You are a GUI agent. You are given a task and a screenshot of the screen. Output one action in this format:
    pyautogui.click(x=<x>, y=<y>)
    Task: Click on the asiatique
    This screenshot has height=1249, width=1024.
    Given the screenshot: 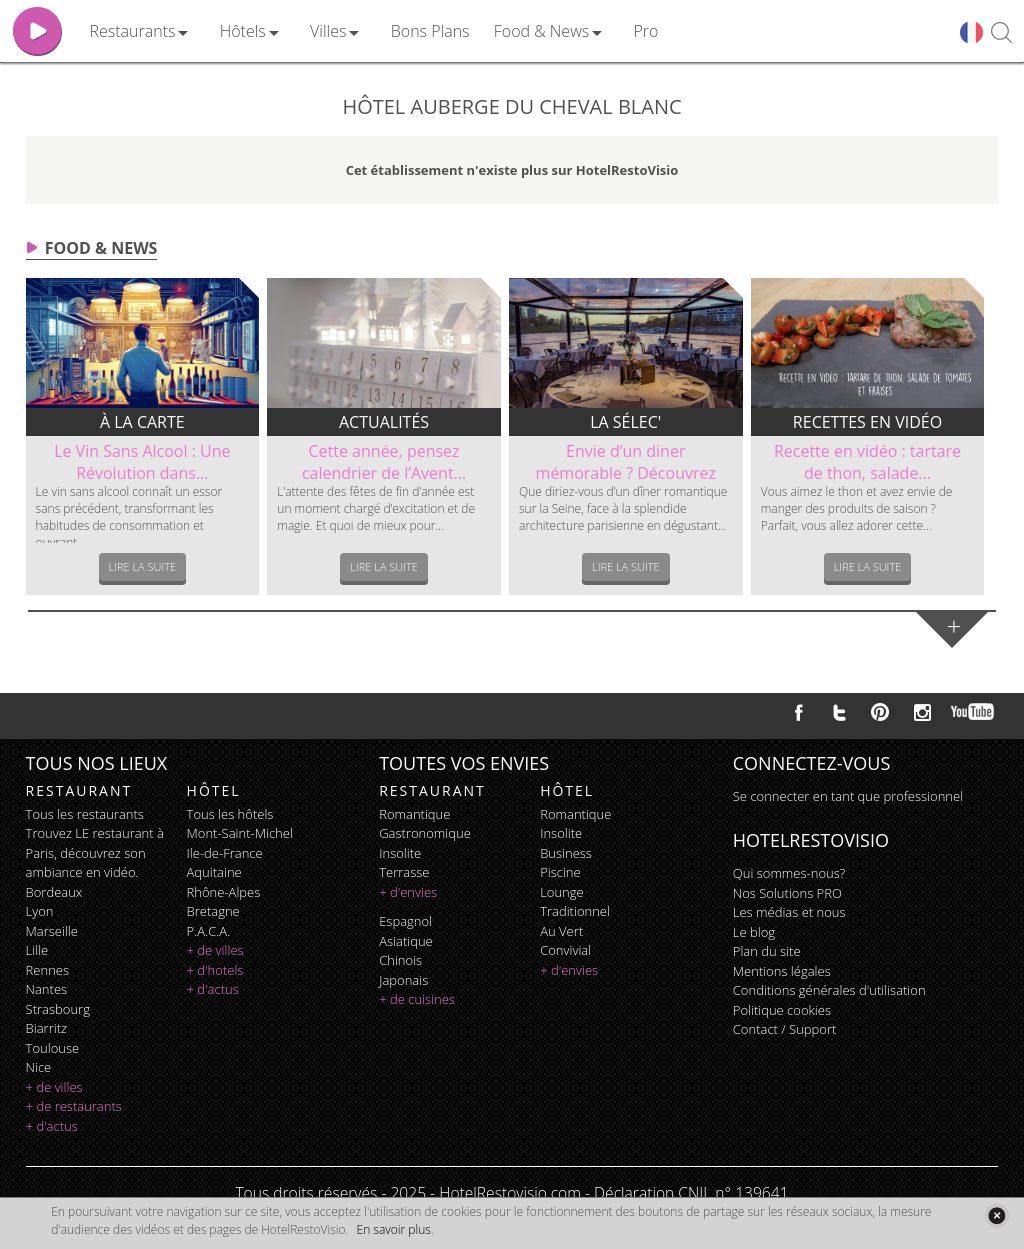 What is the action you would take?
    pyautogui.click(x=406, y=941)
    